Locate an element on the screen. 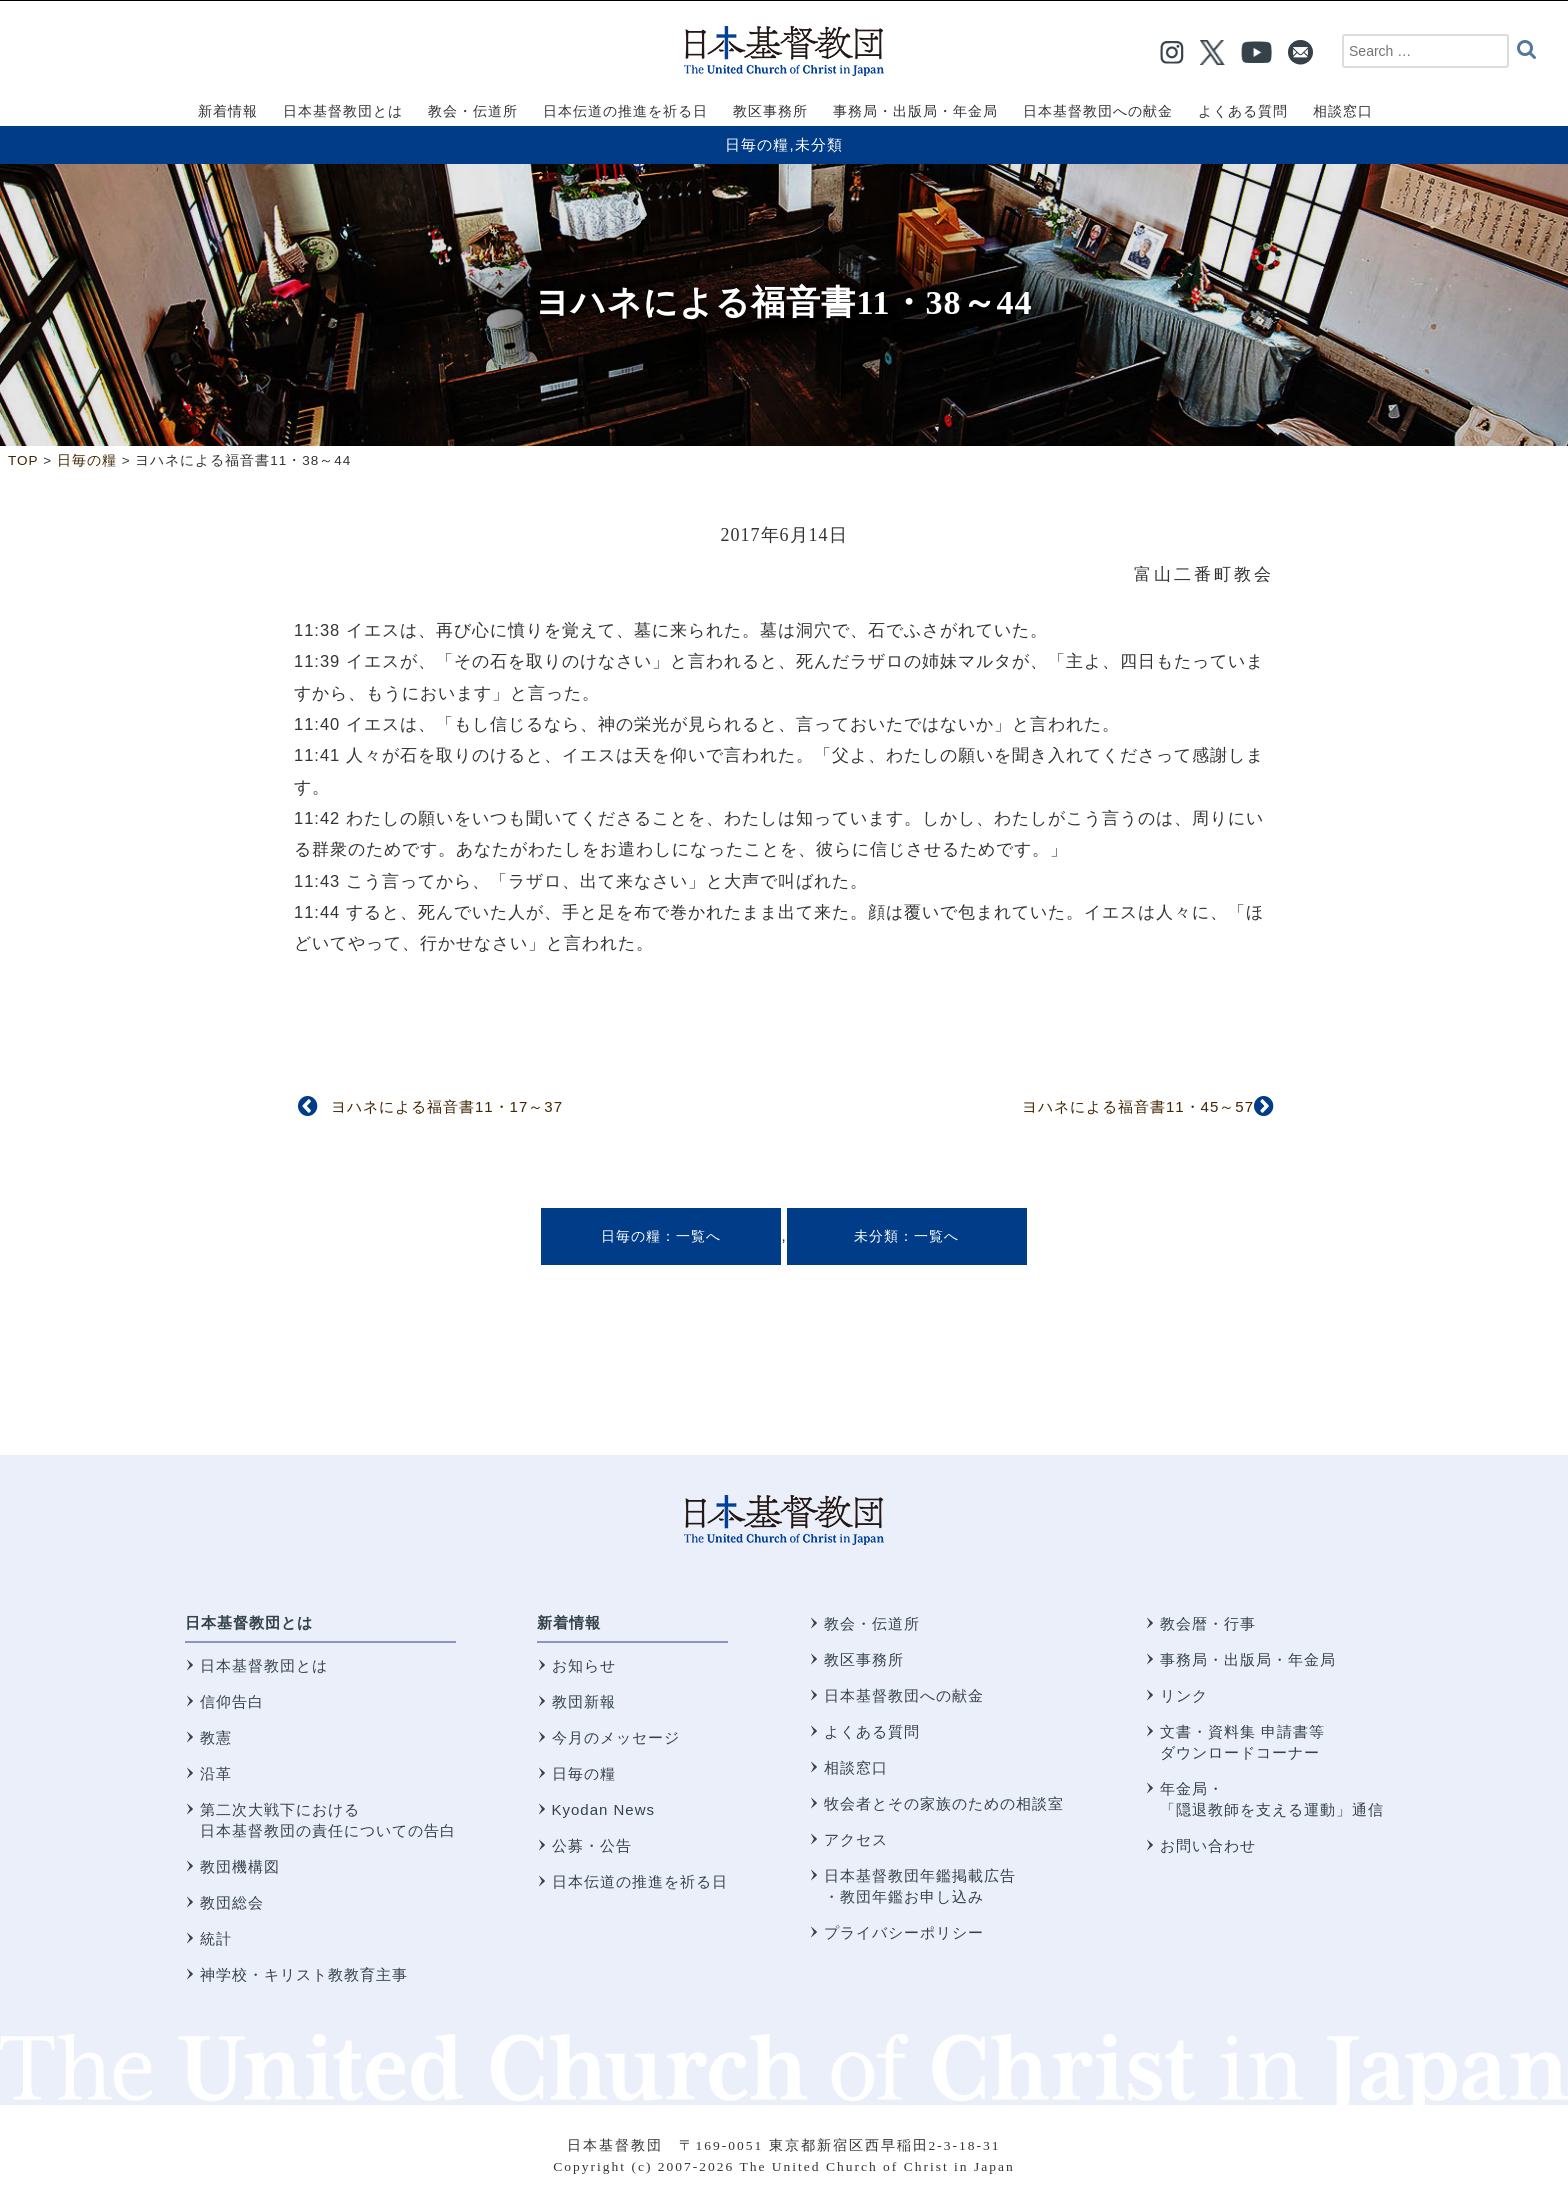 Image resolution: width=1568 pixels, height=2208 pixels. 日本基督教団とは is located at coordinates (249, 1622).